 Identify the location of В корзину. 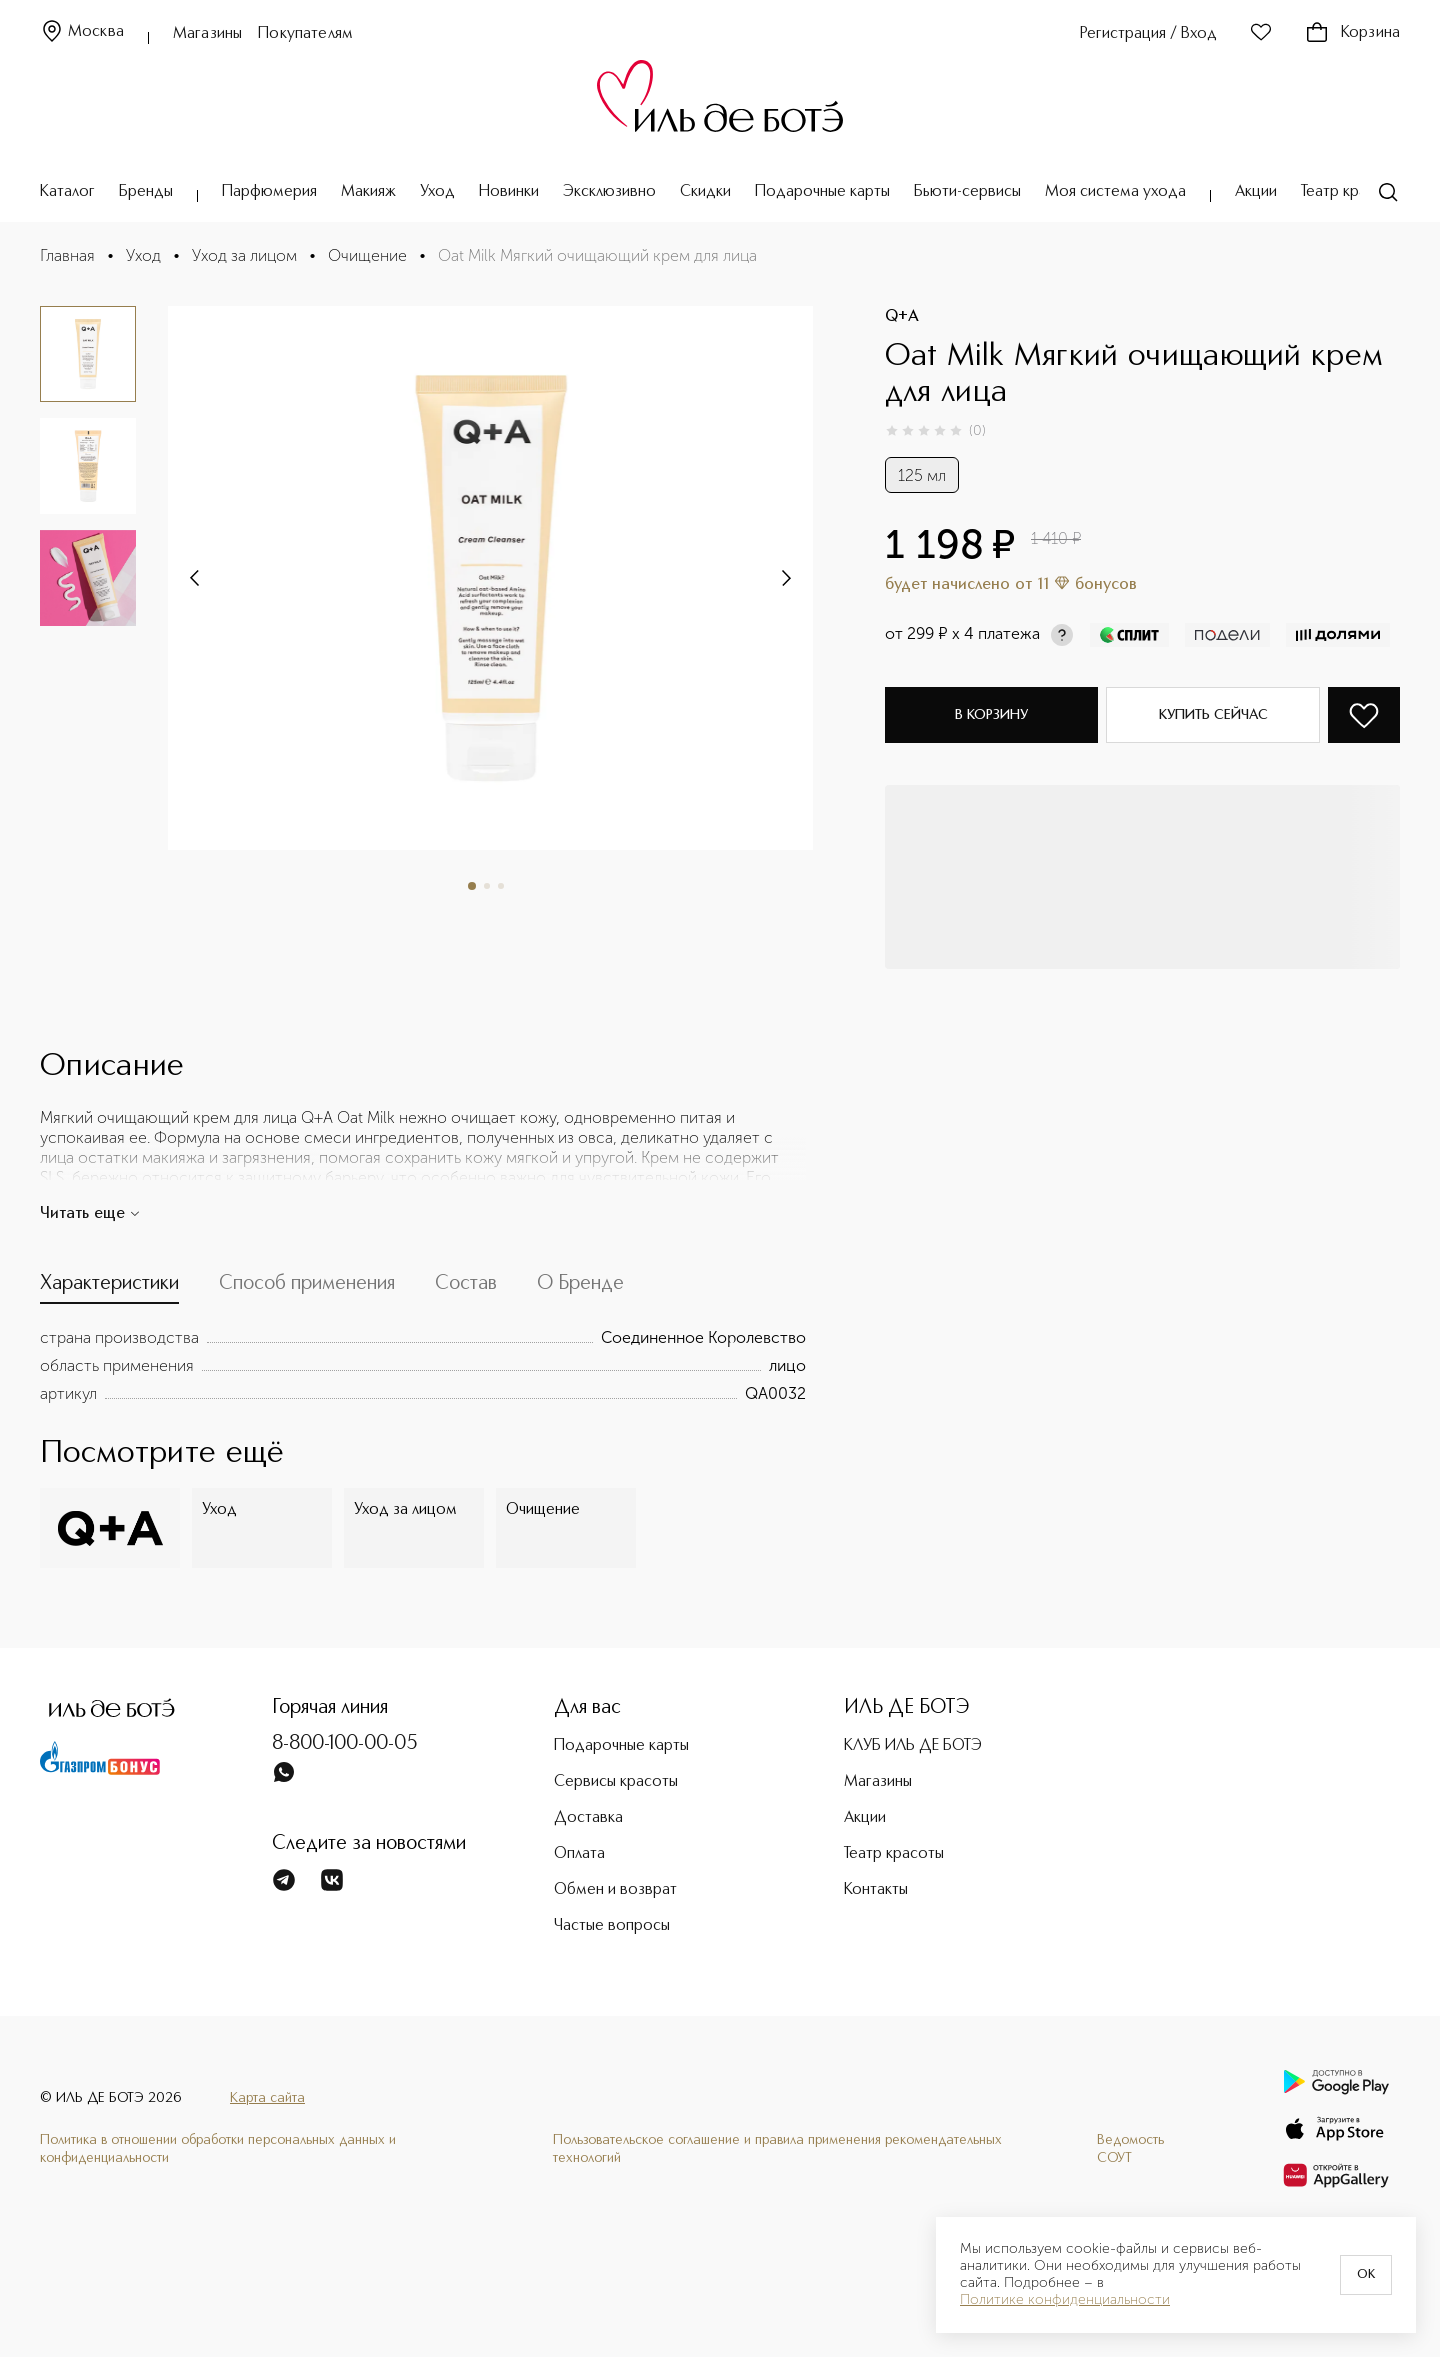
(991, 715).